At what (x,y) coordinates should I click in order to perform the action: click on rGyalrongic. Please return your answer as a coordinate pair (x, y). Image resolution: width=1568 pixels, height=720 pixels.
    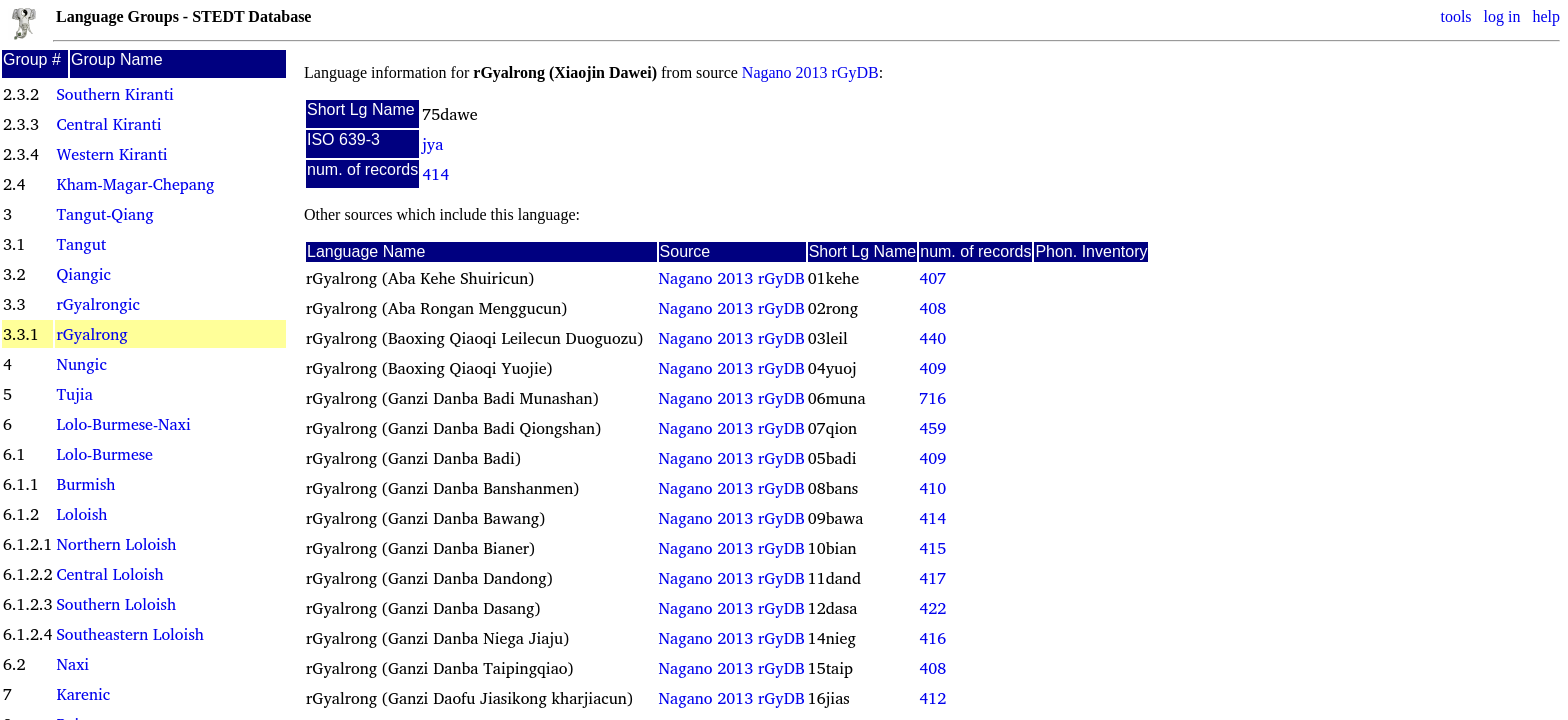
    Looking at the image, I should click on (97, 304).